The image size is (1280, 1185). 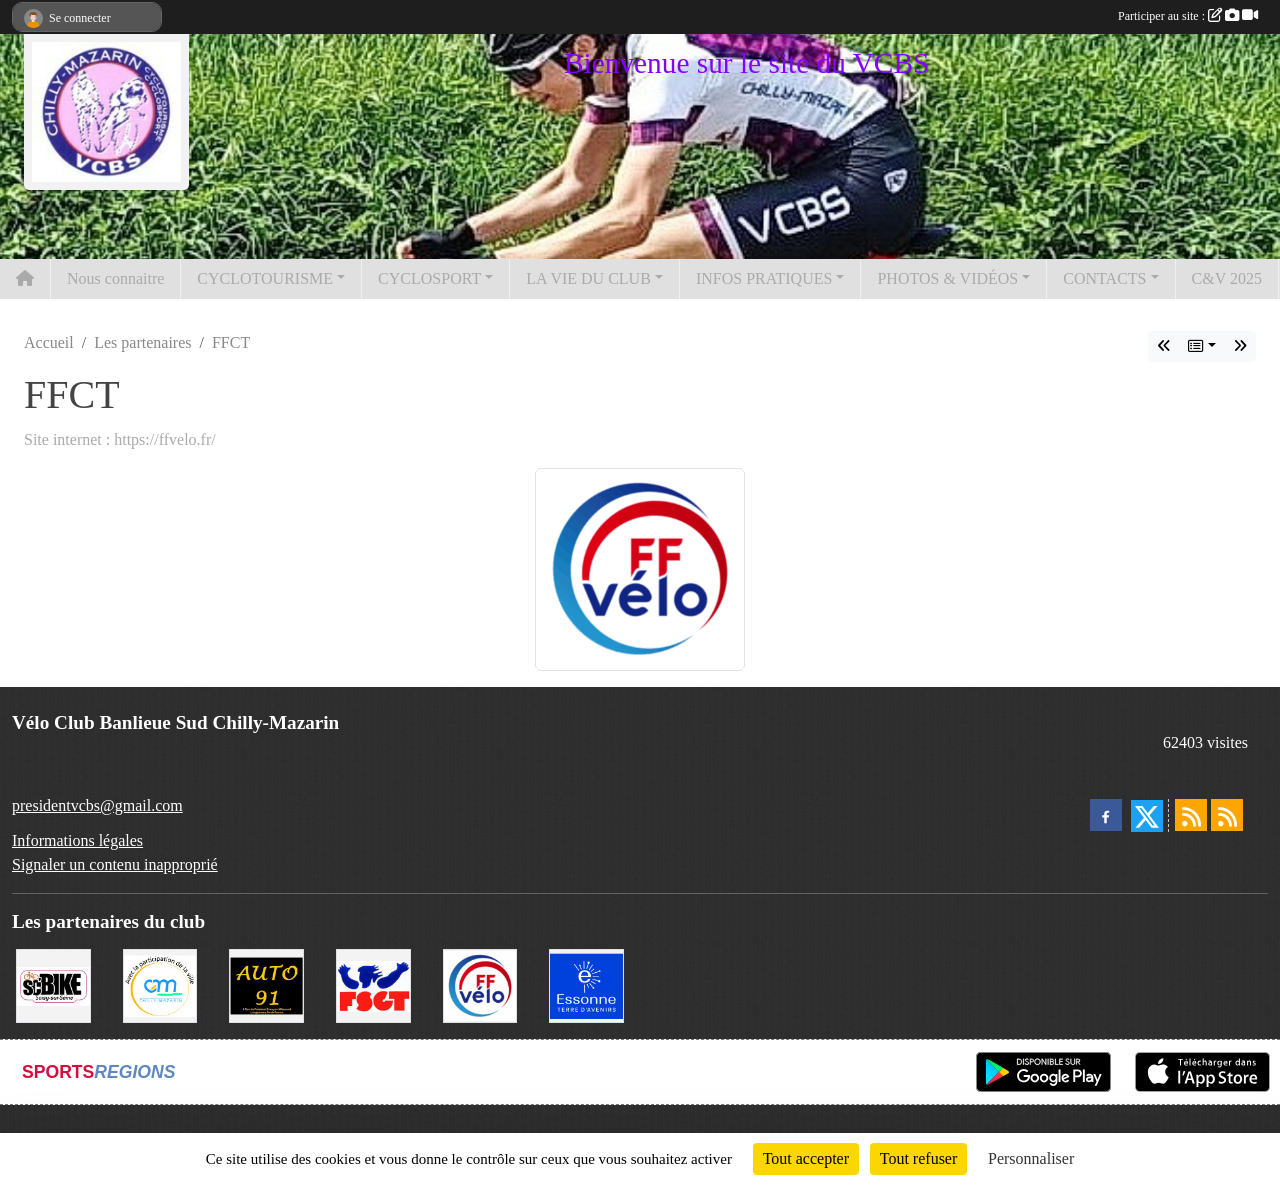 What do you see at coordinates (265, 278) in the screenshot?
I see `CYCLOTOURISME [button]` at bounding box center [265, 278].